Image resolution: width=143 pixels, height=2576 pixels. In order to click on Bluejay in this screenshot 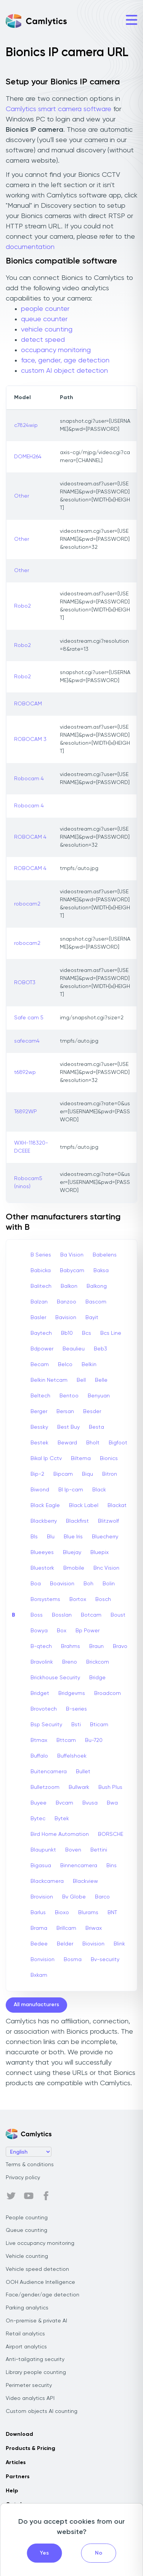, I will do `click(72, 1552)`.